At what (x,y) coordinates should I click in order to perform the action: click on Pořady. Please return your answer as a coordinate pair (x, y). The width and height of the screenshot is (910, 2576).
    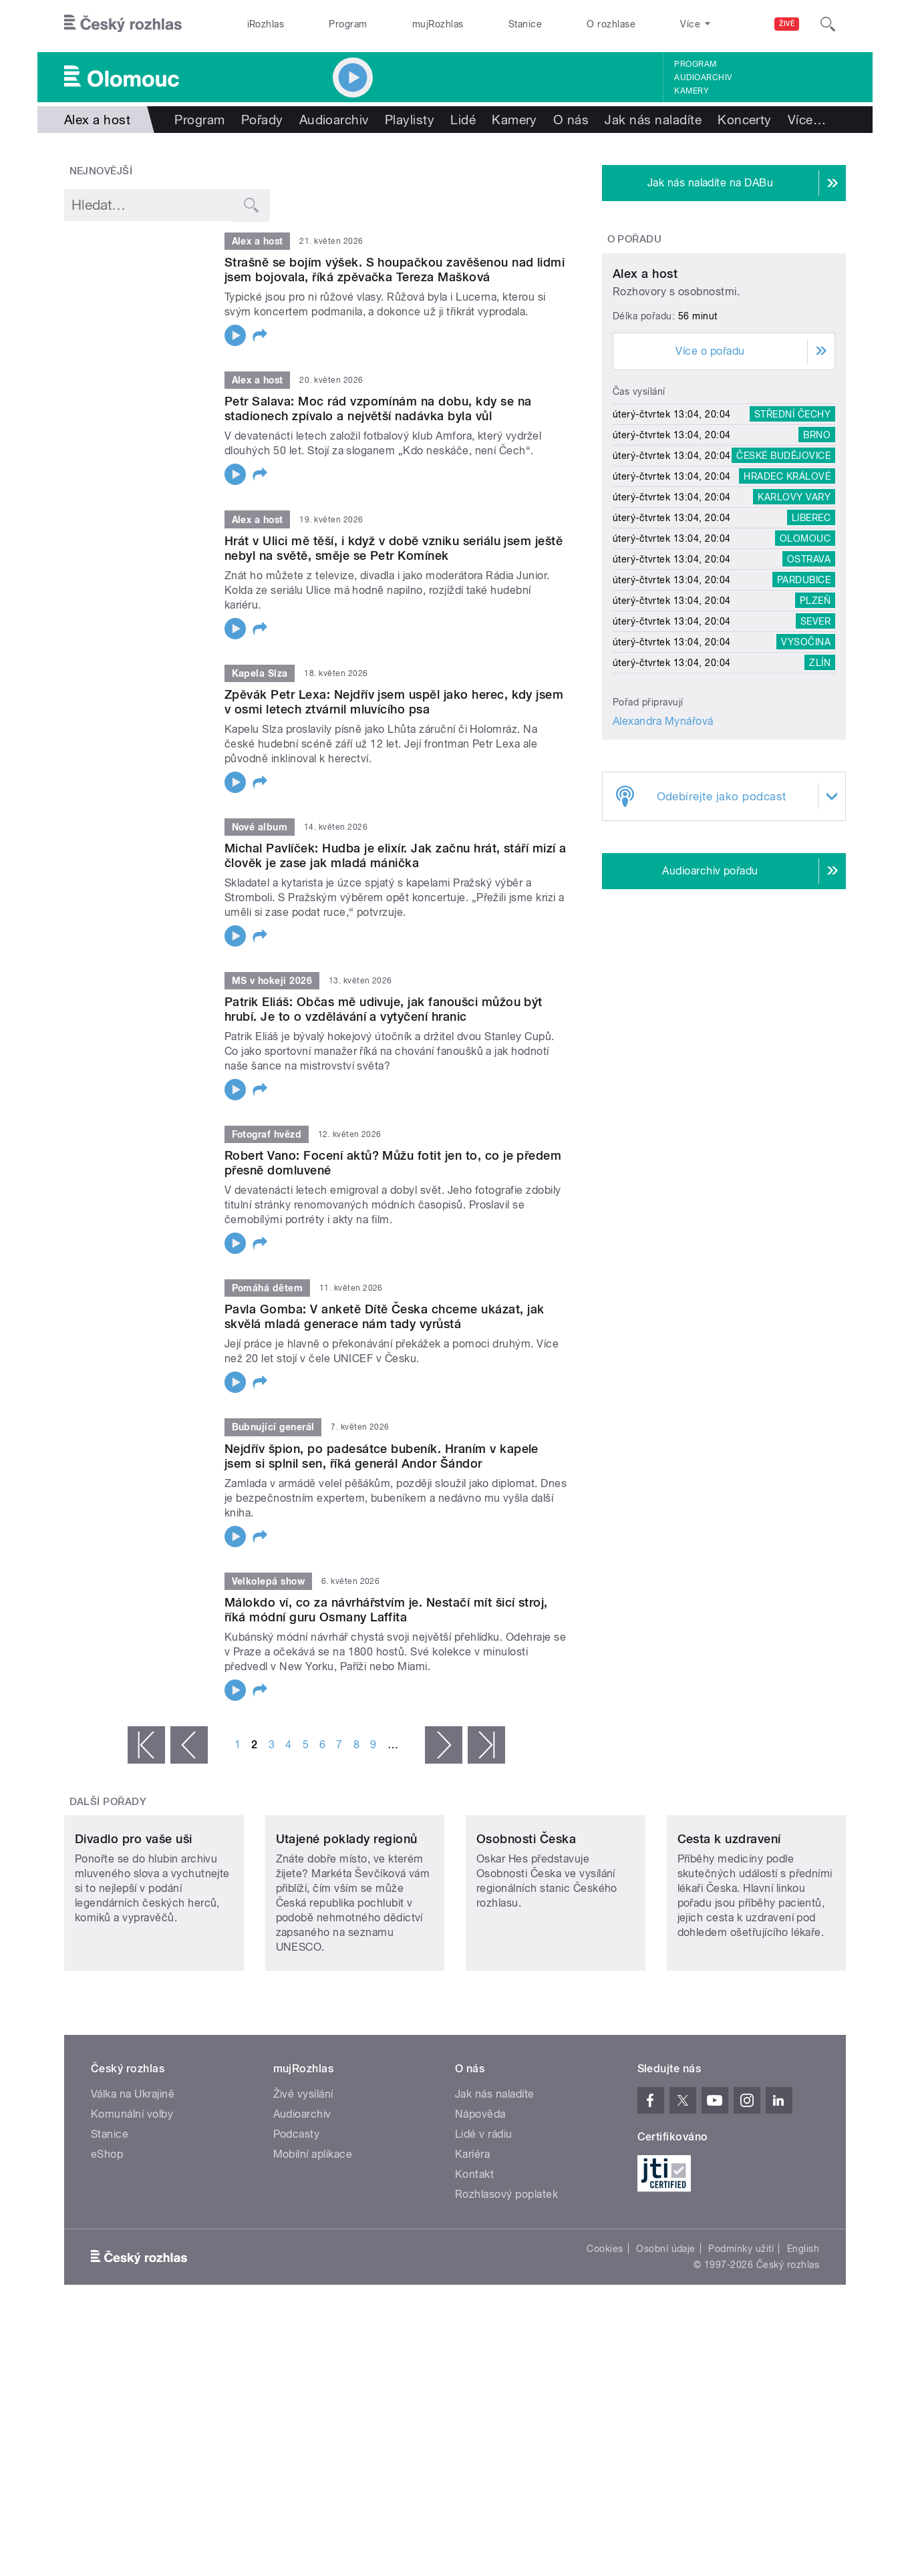
    Looking at the image, I should click on (262, 119).